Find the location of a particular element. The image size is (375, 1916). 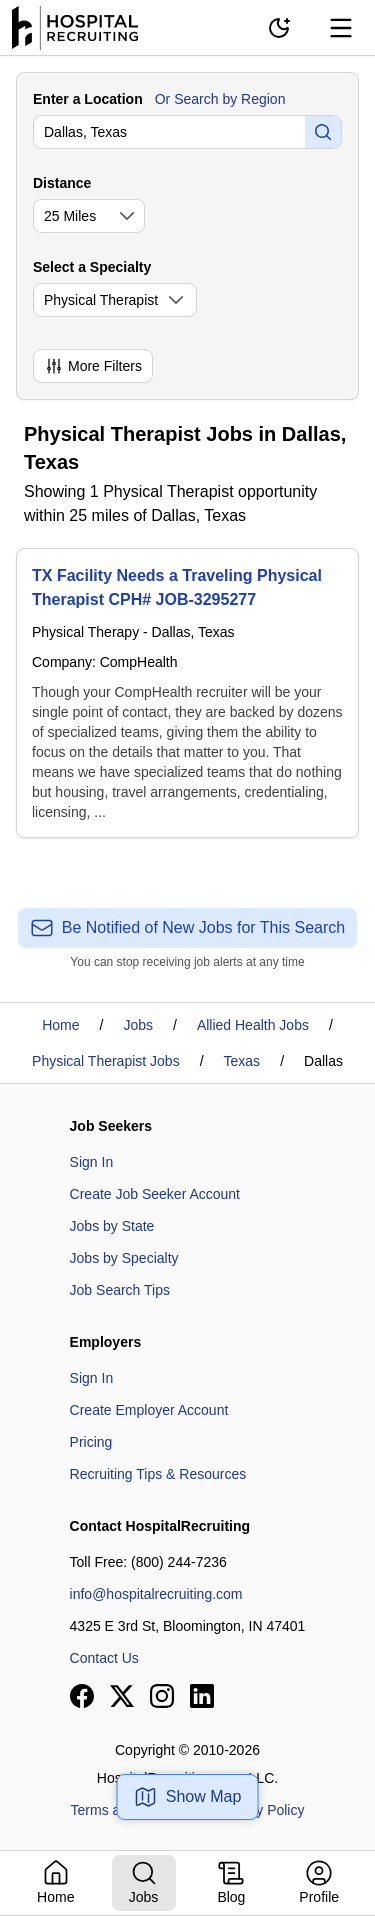

Create Employer Account is located at coordinates (149, 1410).